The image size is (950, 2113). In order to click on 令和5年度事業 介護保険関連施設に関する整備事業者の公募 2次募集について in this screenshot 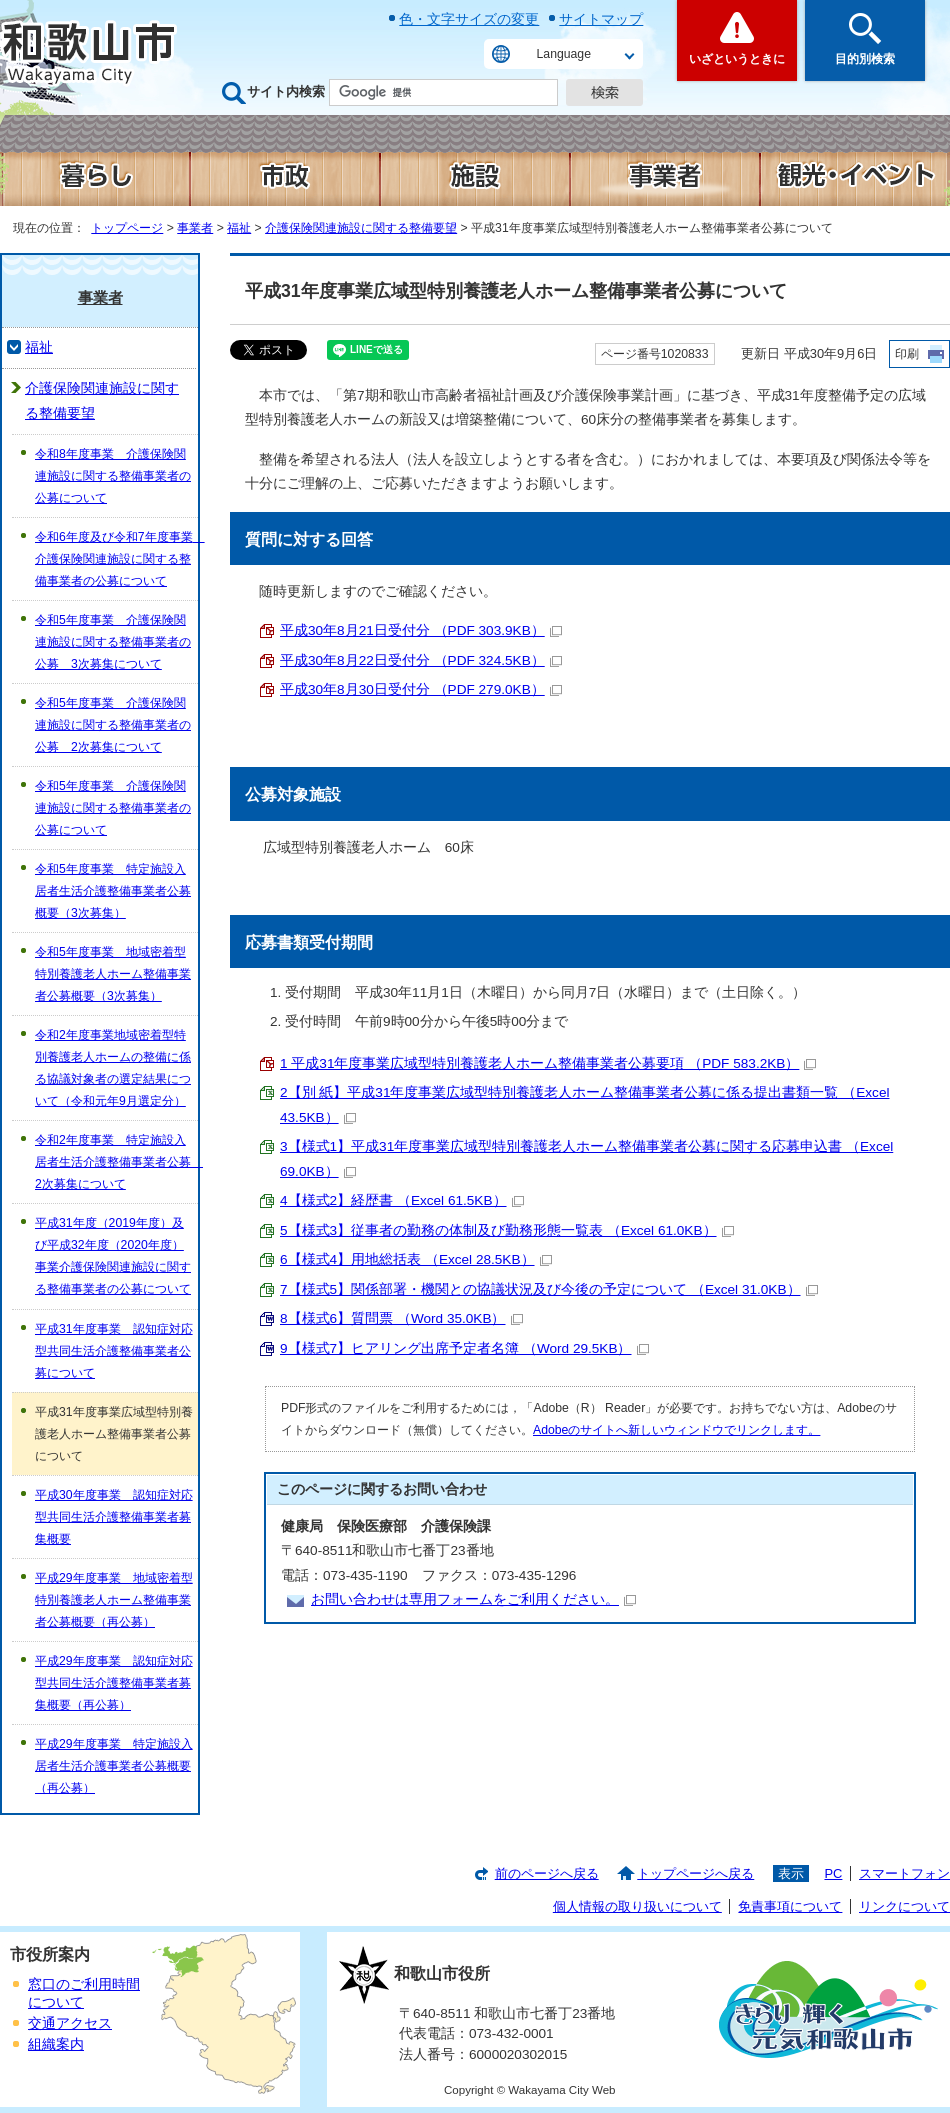, I will do `click(113, 725)`.